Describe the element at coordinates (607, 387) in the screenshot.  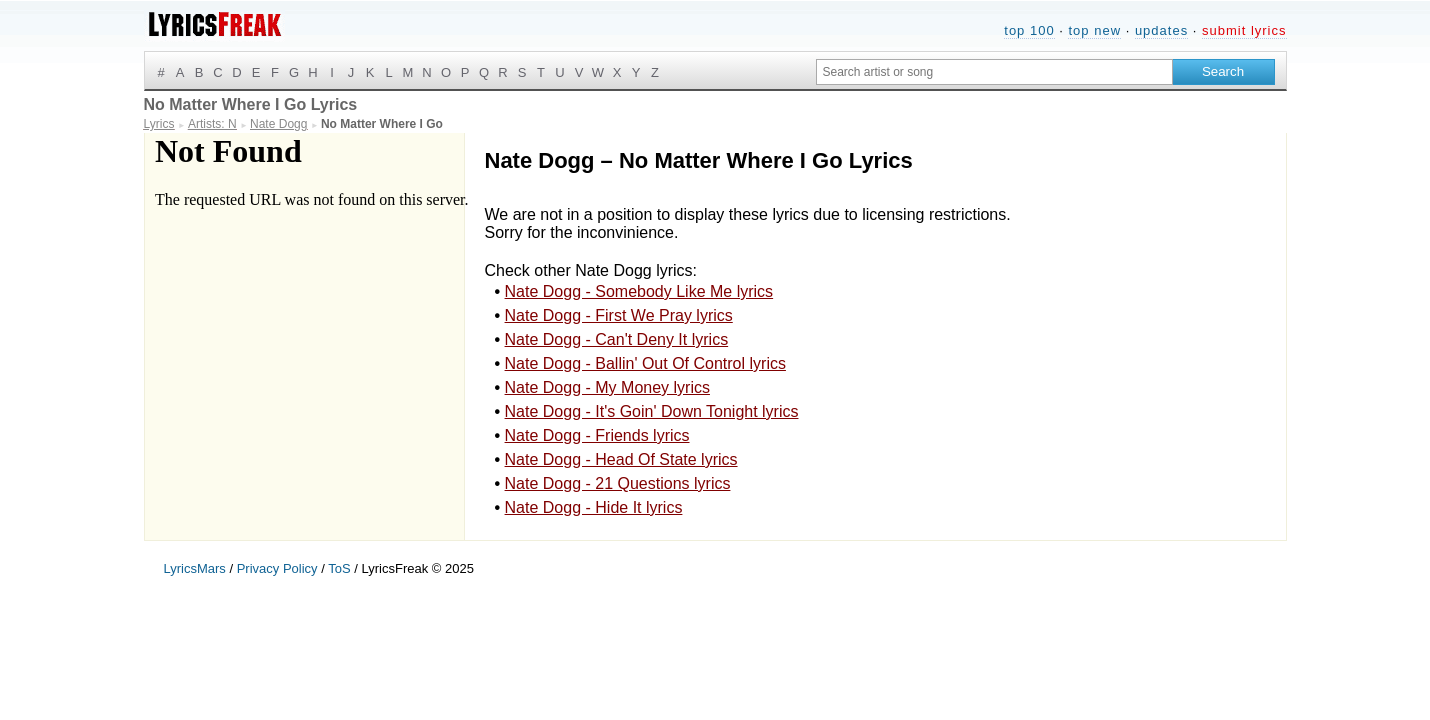
I see `Nate Dogg - My Money lyrics` at that location.